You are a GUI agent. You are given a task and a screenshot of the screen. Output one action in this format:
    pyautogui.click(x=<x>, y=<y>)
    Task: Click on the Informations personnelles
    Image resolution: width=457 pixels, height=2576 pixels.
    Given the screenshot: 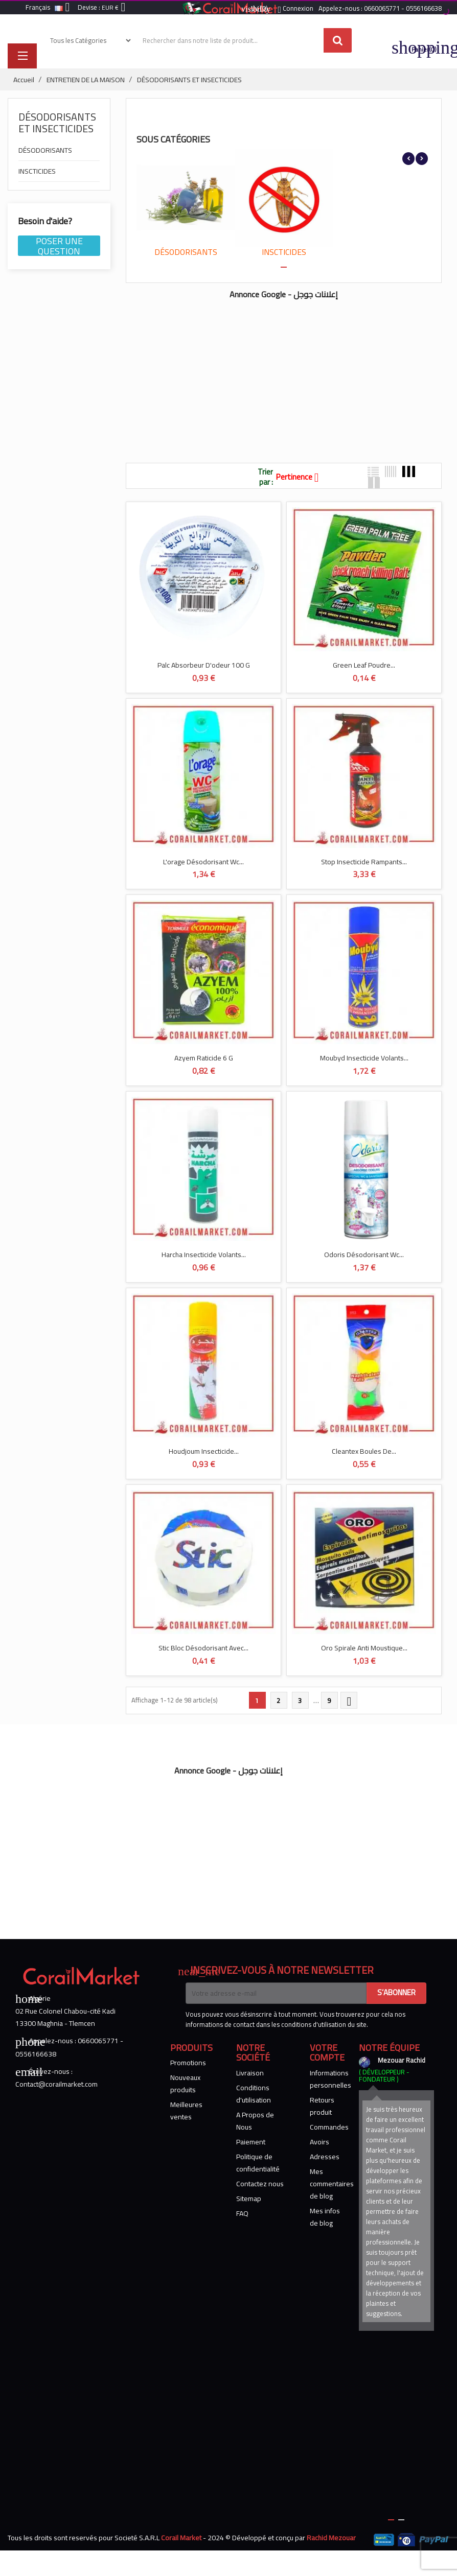 What is the action you would take?
    pyautogui.click(x=330, y=2079)
    